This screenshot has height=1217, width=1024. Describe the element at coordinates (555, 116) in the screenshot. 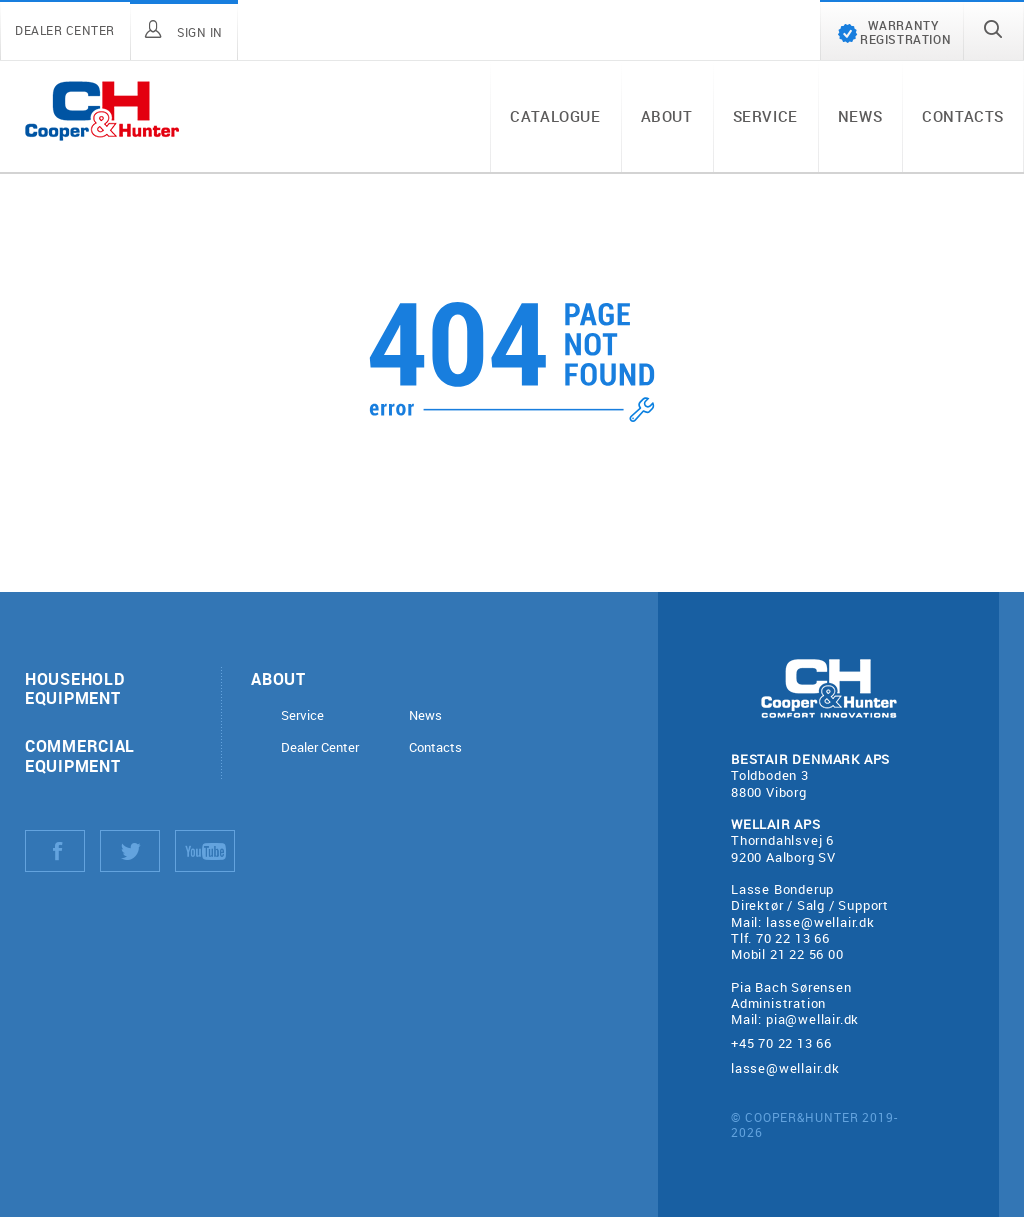

I see `Catalogue` at that location.